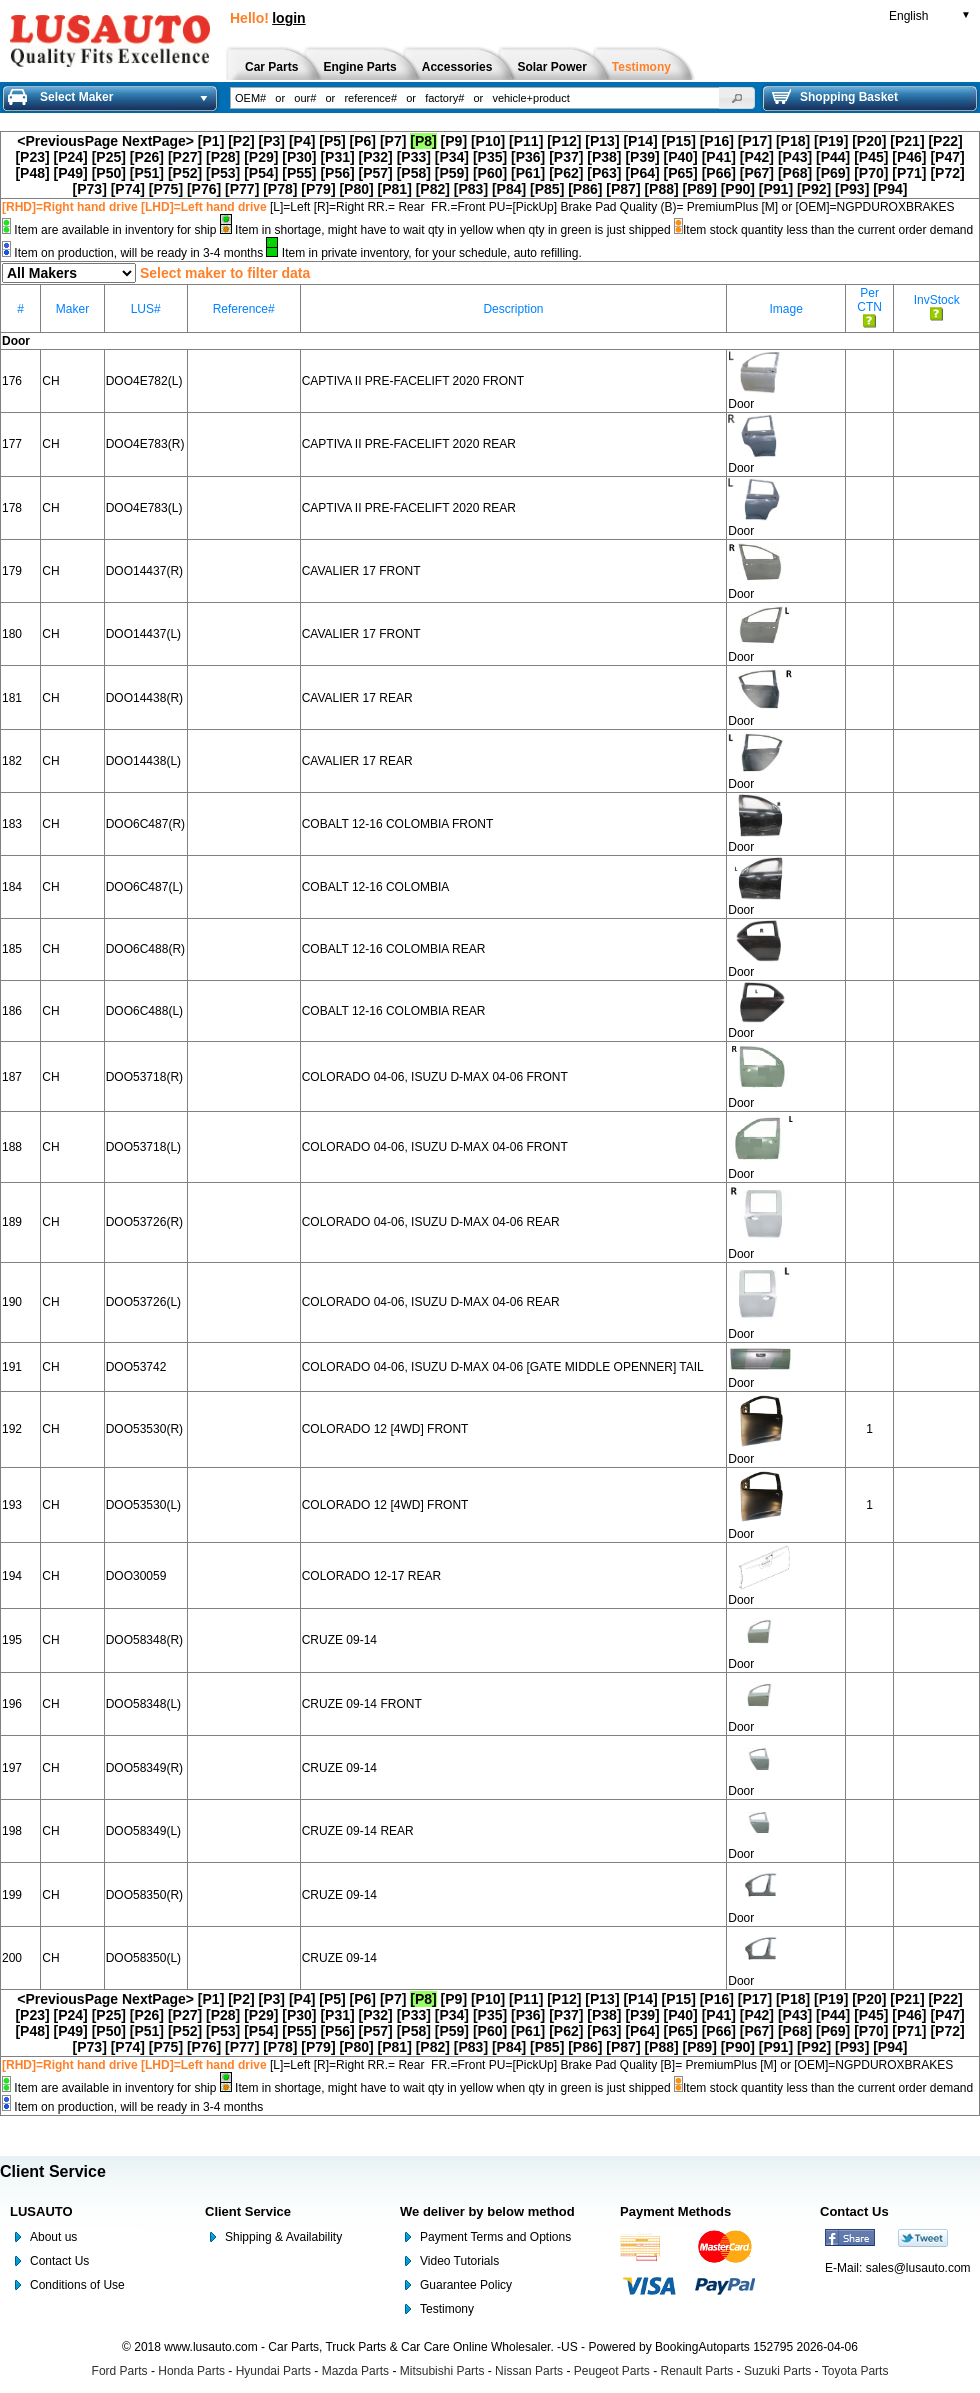 This screenshot has height=2393, width=980. Describe the element at coordinates (357, 698) in the screenshot. I see `CAVALIER 17 REAR` at that location.